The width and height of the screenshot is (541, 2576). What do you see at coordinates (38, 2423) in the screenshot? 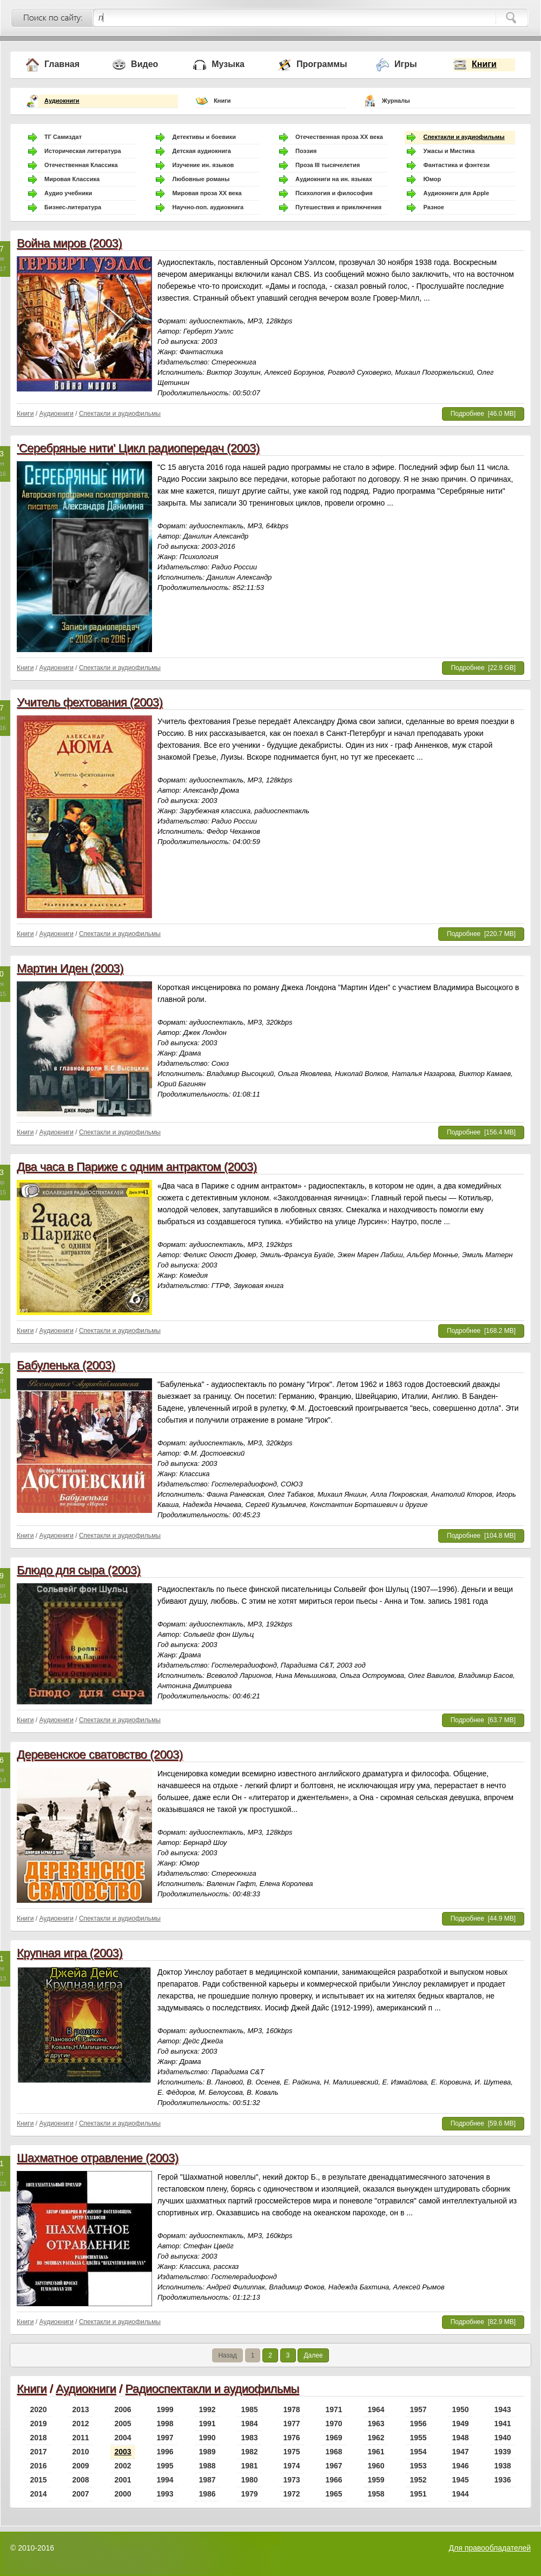
I see `2019` at bounding box center [38, 2423].